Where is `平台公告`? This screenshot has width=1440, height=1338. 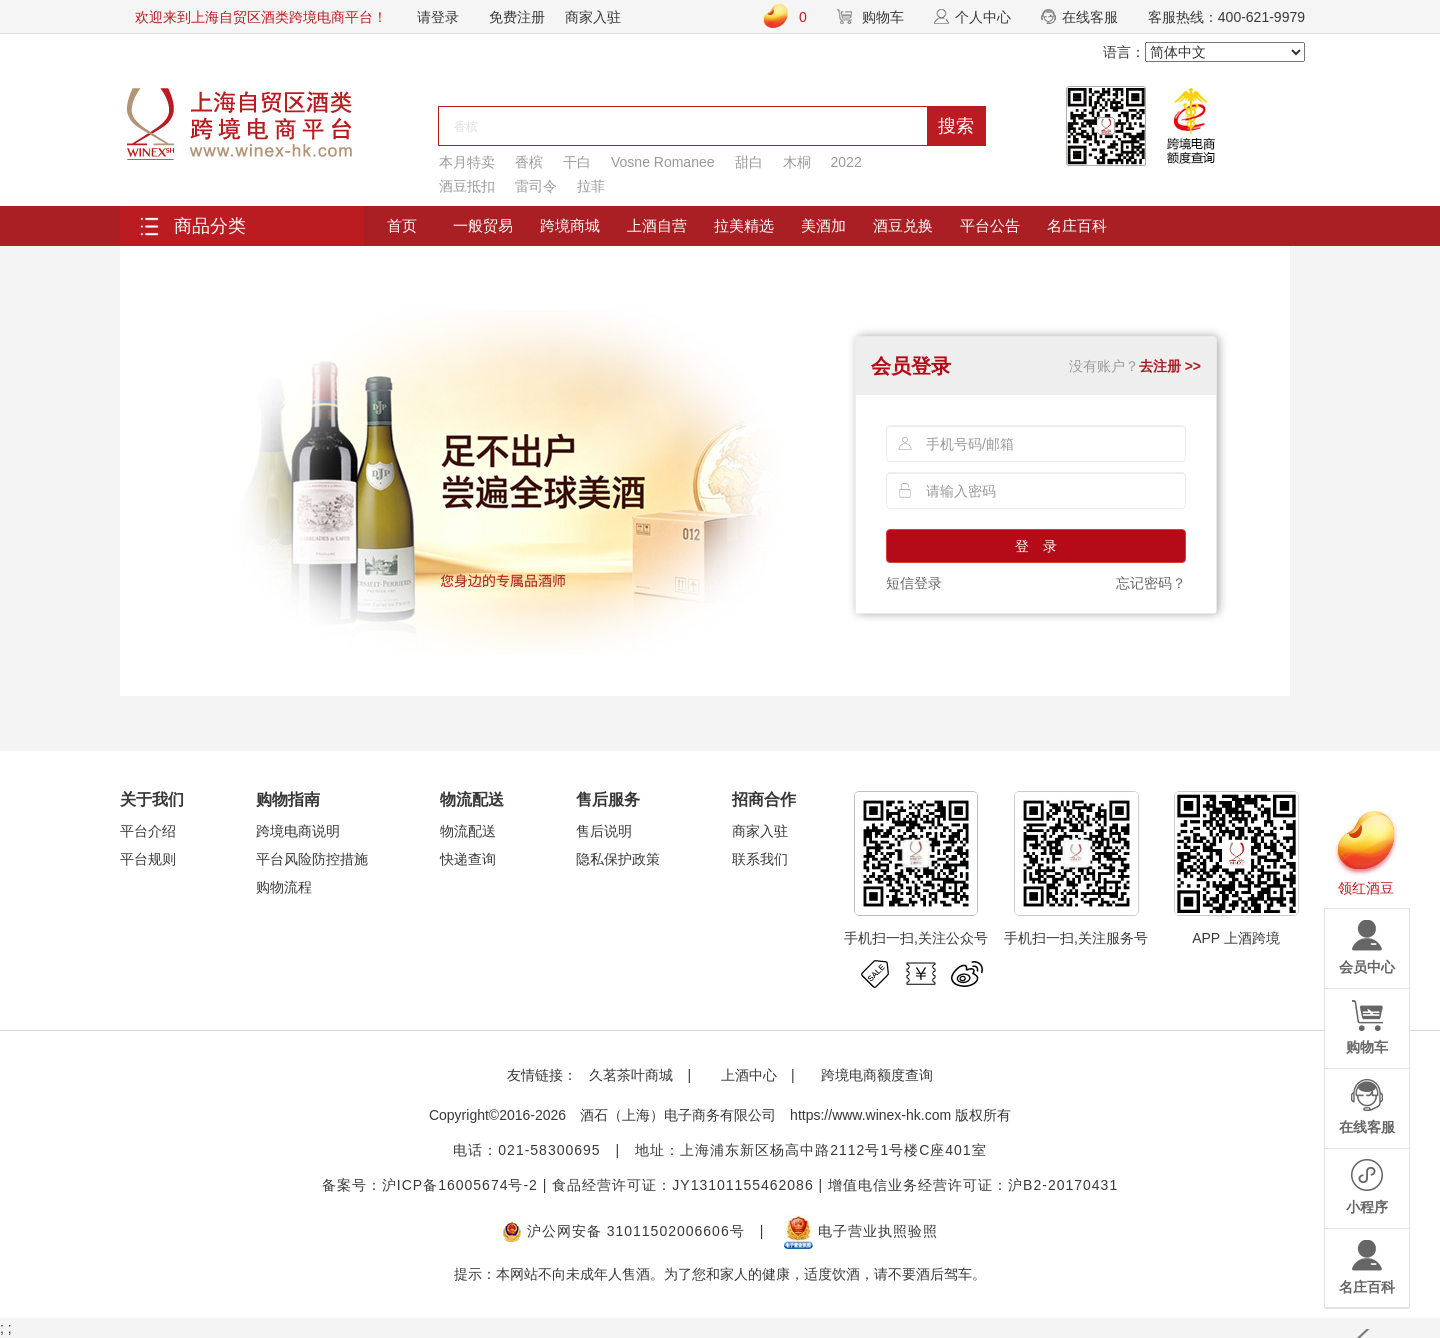 平台公告 is located at coordinates (990, 225).